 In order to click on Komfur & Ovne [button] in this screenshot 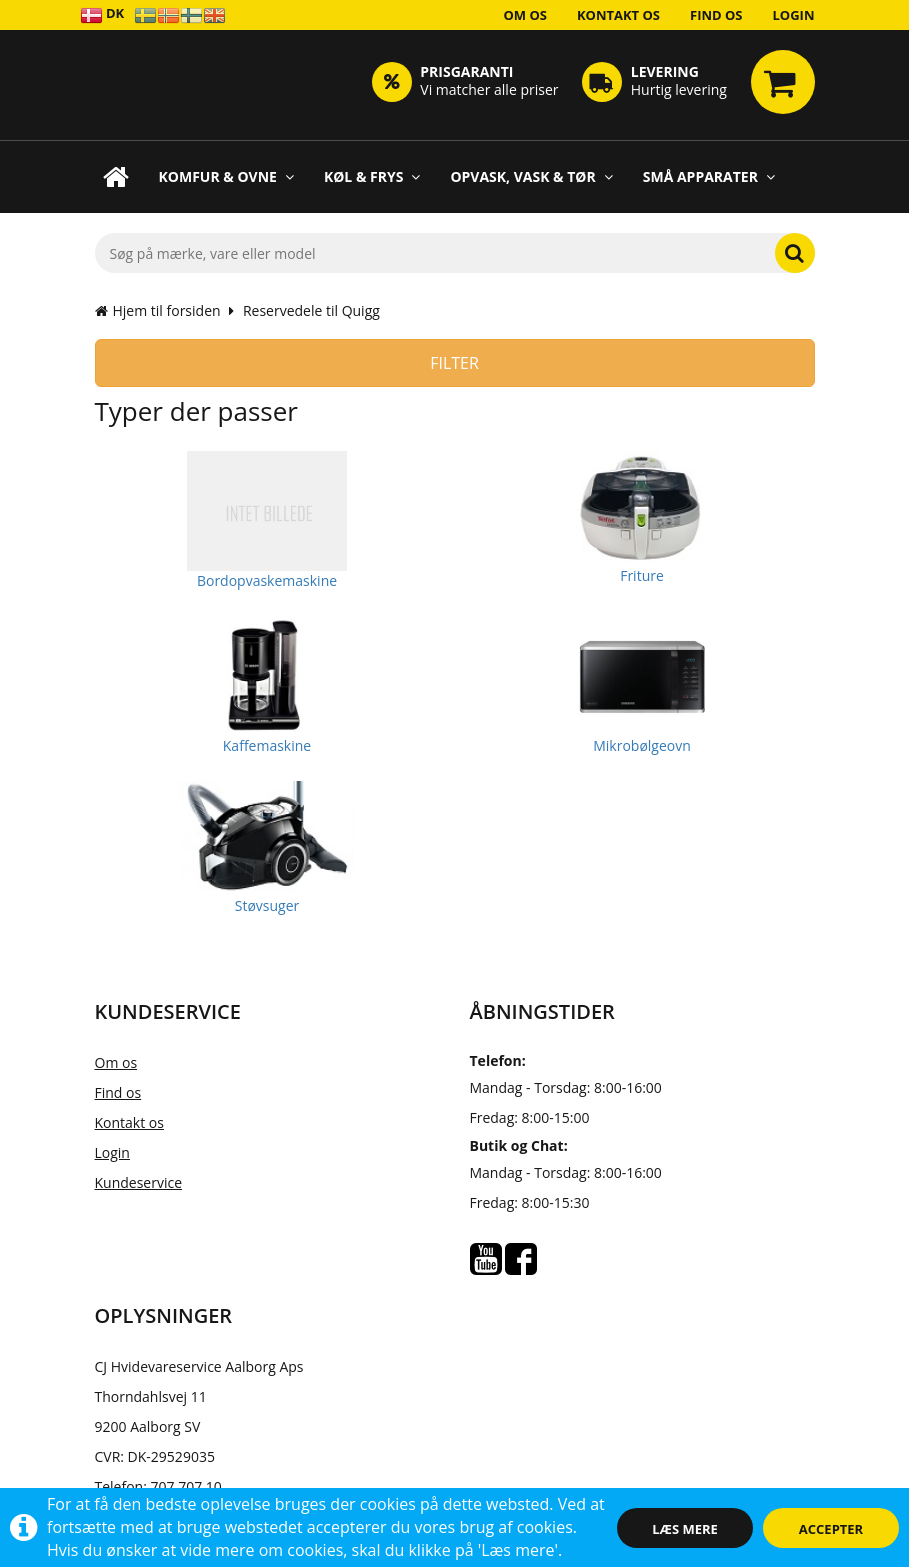, I will do `click(226, 176)`.